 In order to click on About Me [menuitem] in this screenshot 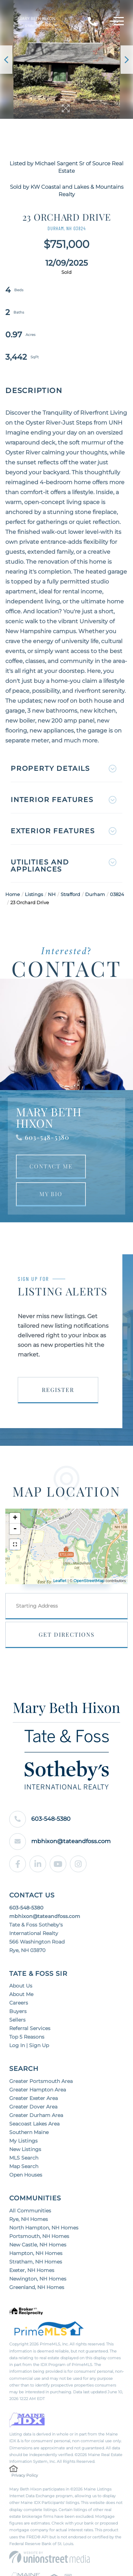, I will do `click(21, 1994)`.